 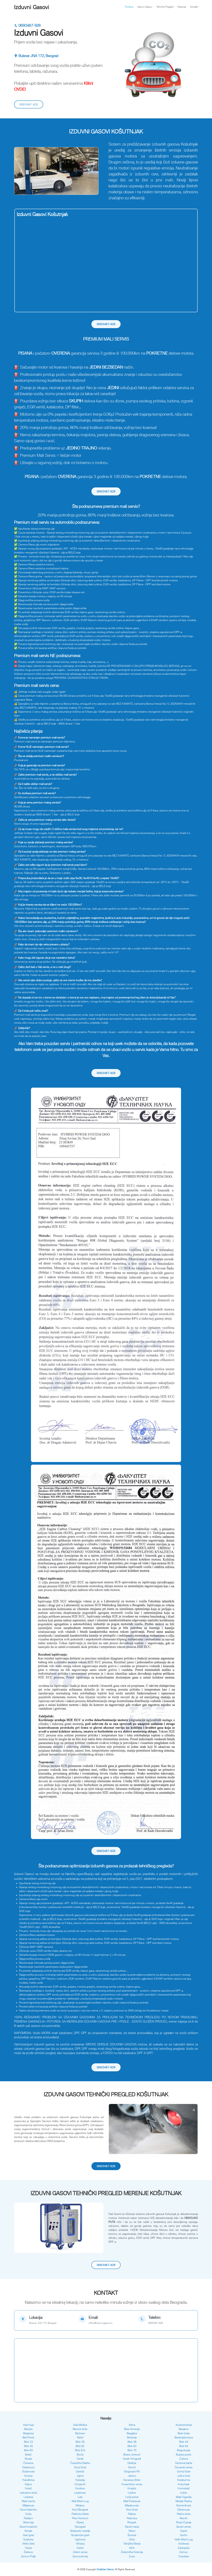 I want to click on Bubanj potok, so click(x=183, y=2454).